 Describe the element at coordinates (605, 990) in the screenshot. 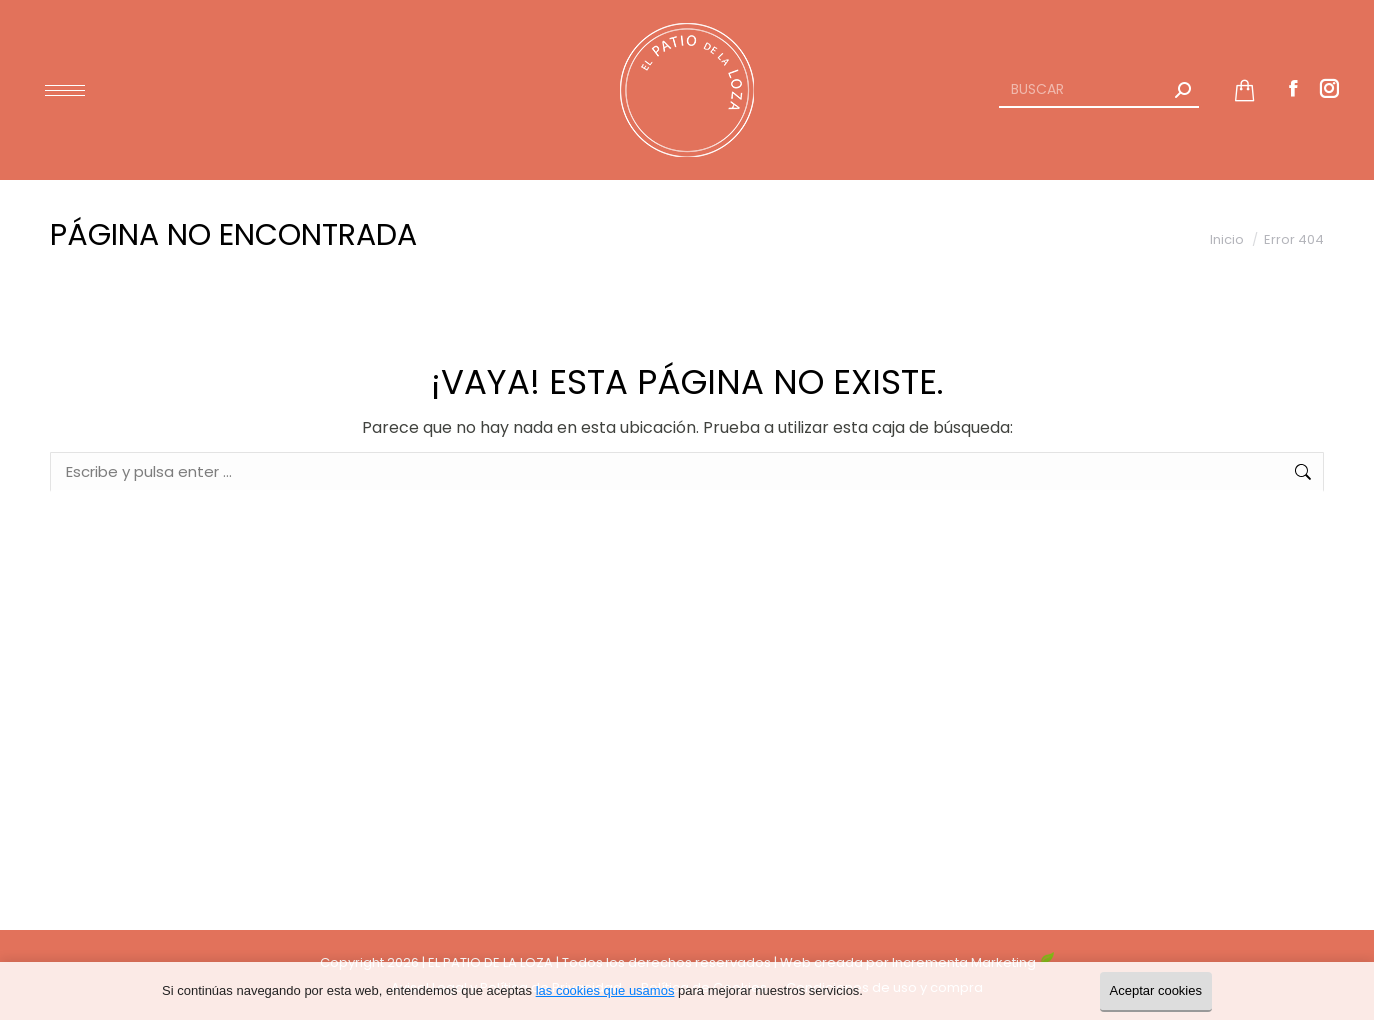

I see `las cookies que usamos` at that location.